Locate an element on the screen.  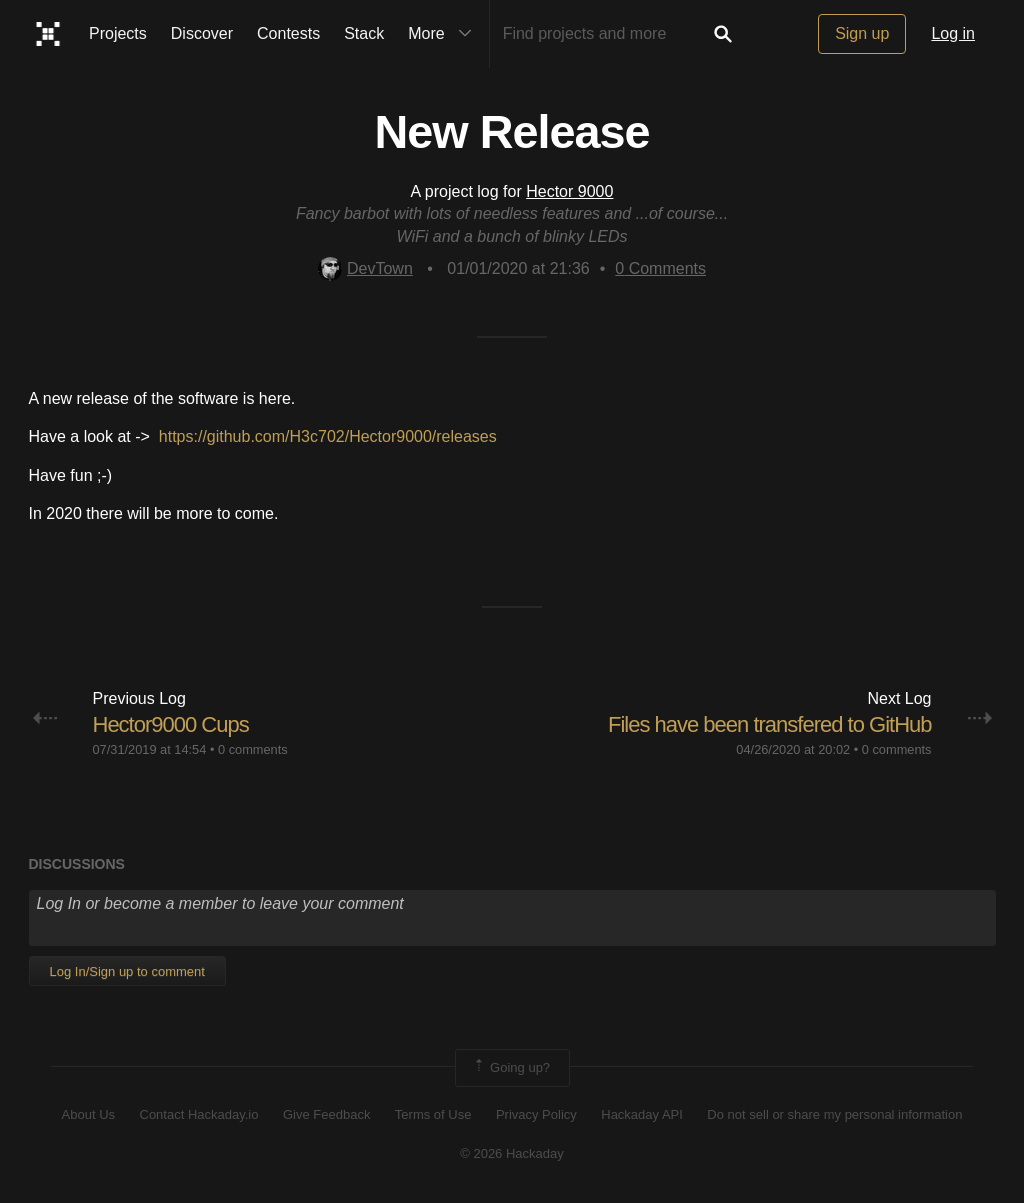
Hackaday API is located at coordinates (642, 1114).